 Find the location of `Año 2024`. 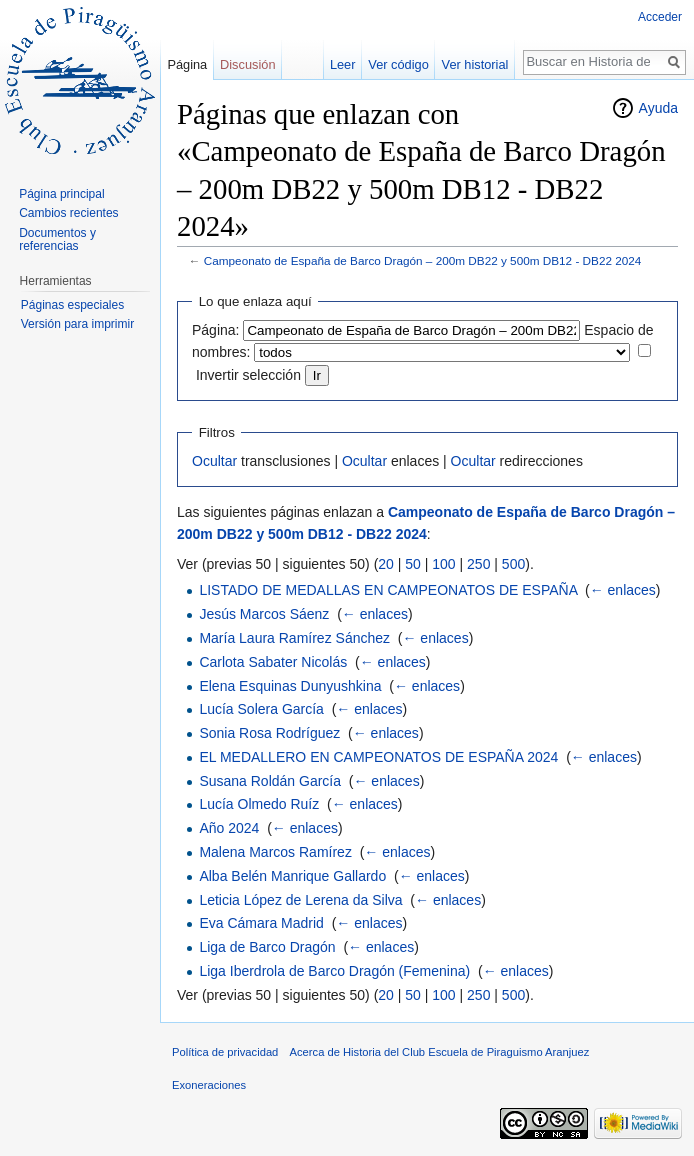

Año 2024 is located at coordinates (229, 828).